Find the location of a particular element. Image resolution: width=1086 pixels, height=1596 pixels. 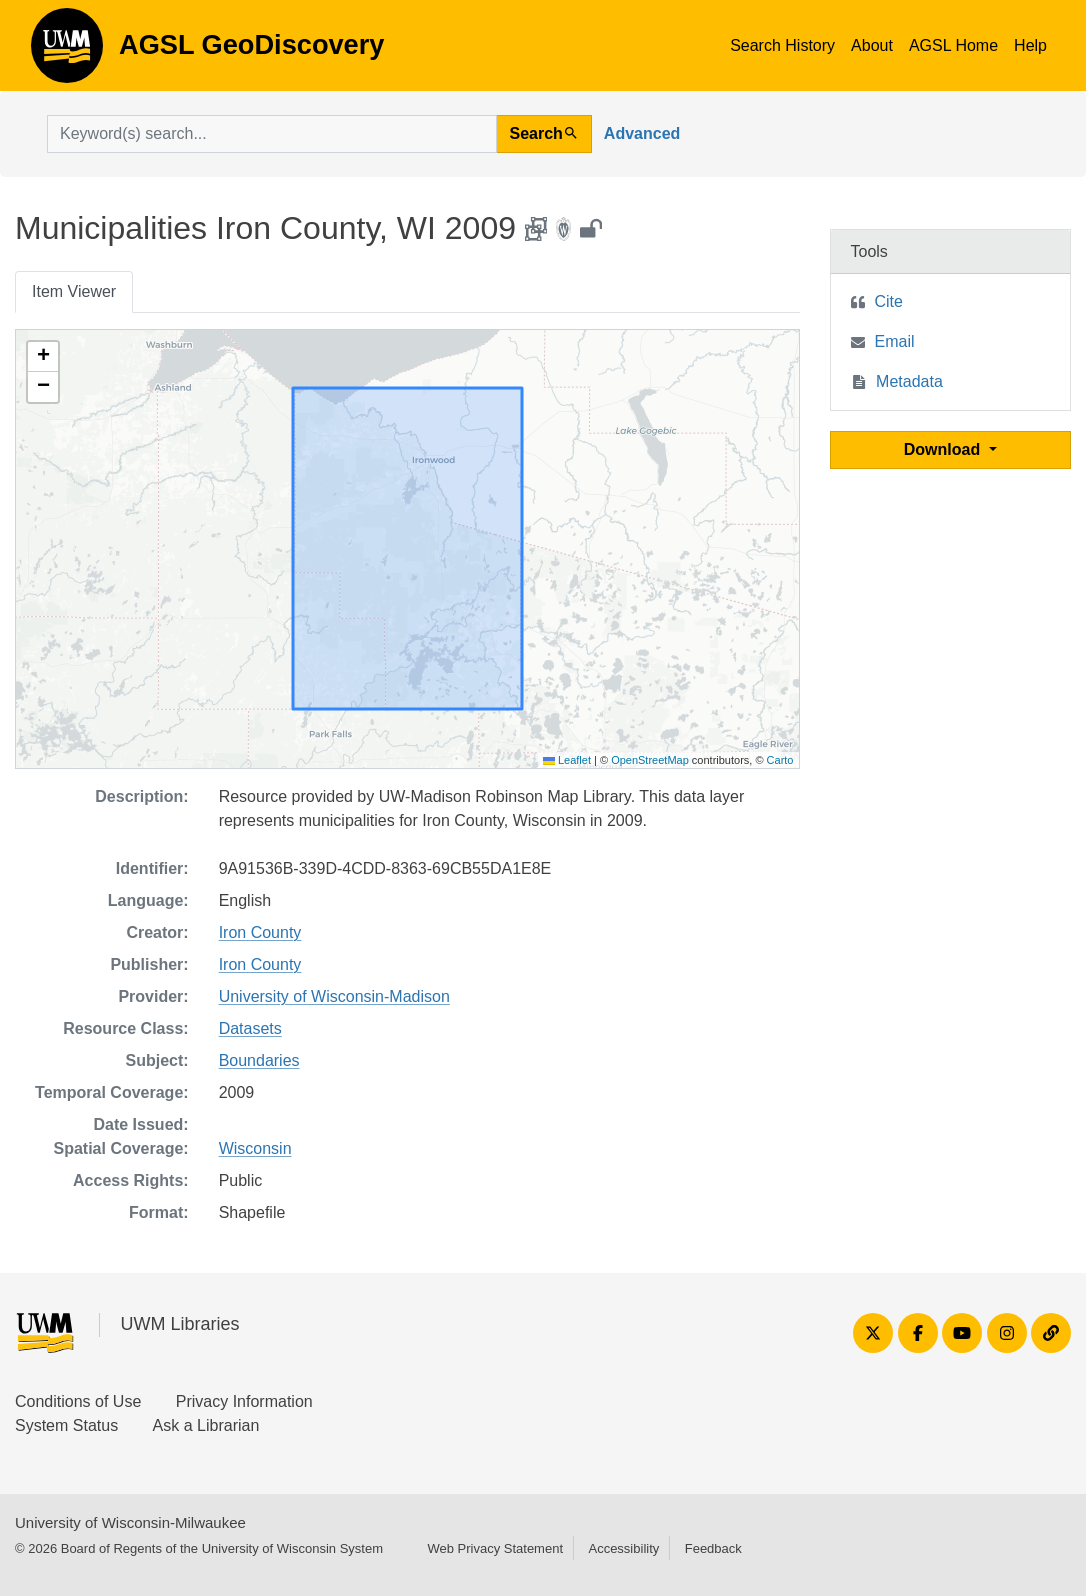

Metadata is located at coordinates (909, 381).